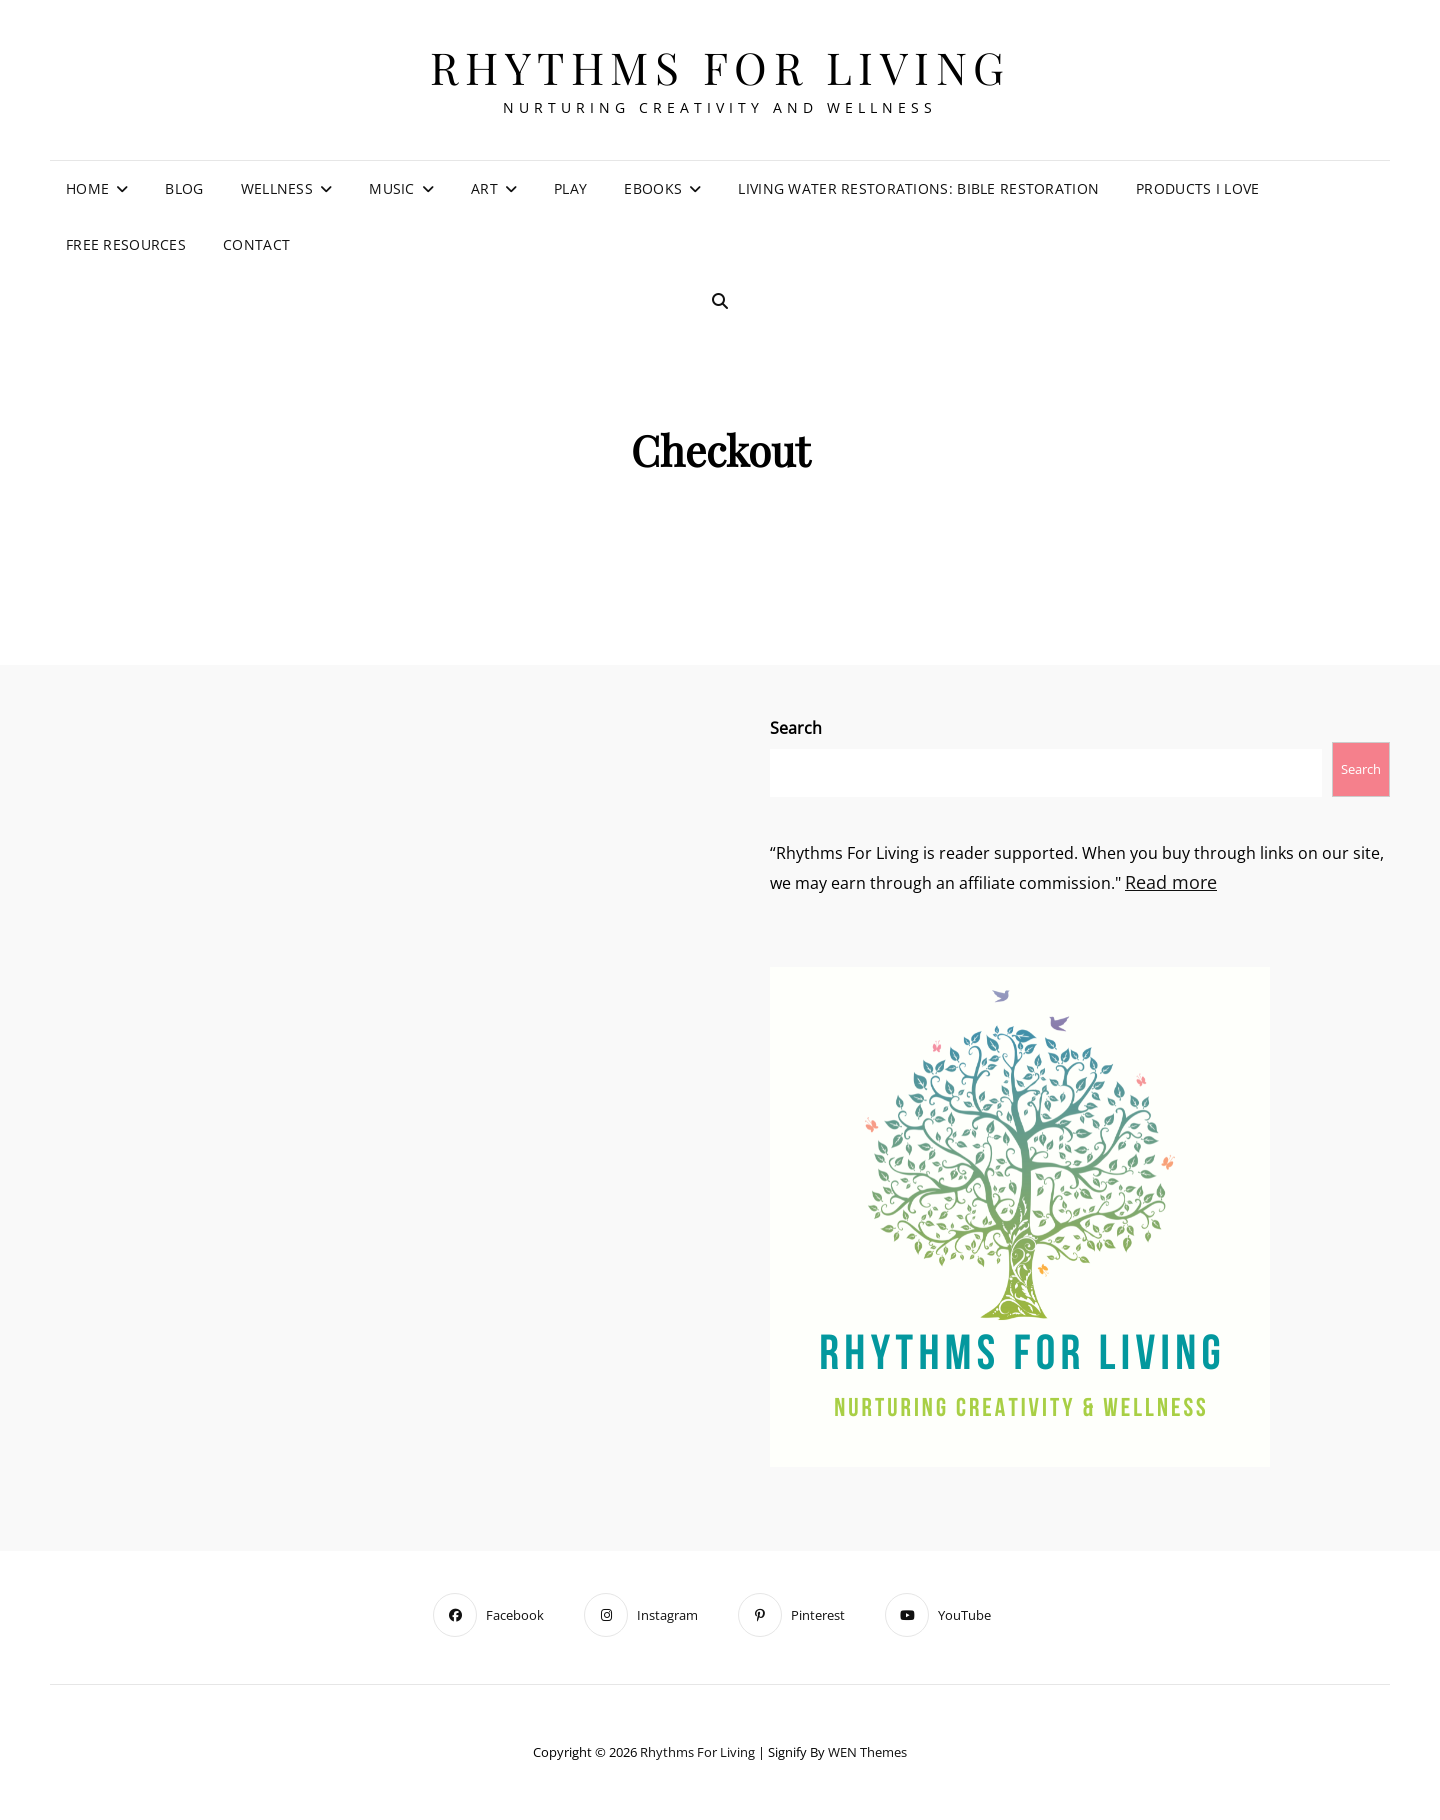 The width and height of the screenshot is (1440, 1820). I want to click on Search, so click(796, 728).